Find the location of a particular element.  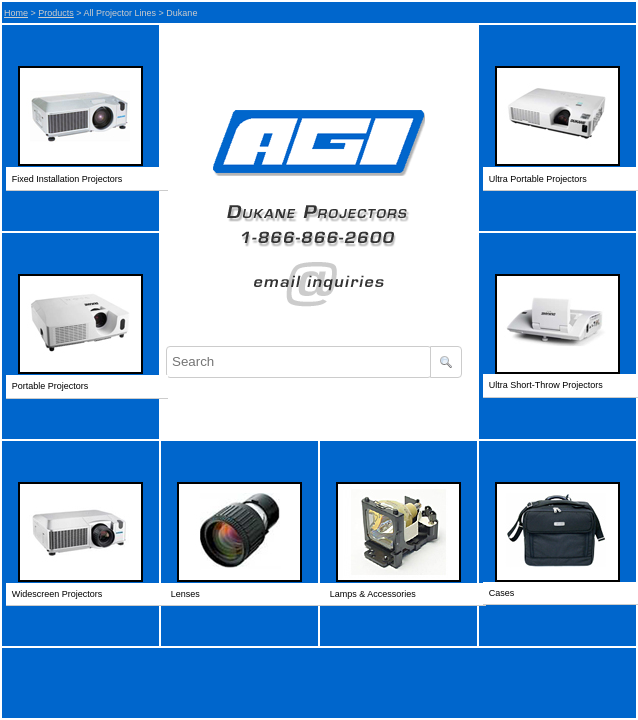

[combobox] is located at coordinates (299, 362).